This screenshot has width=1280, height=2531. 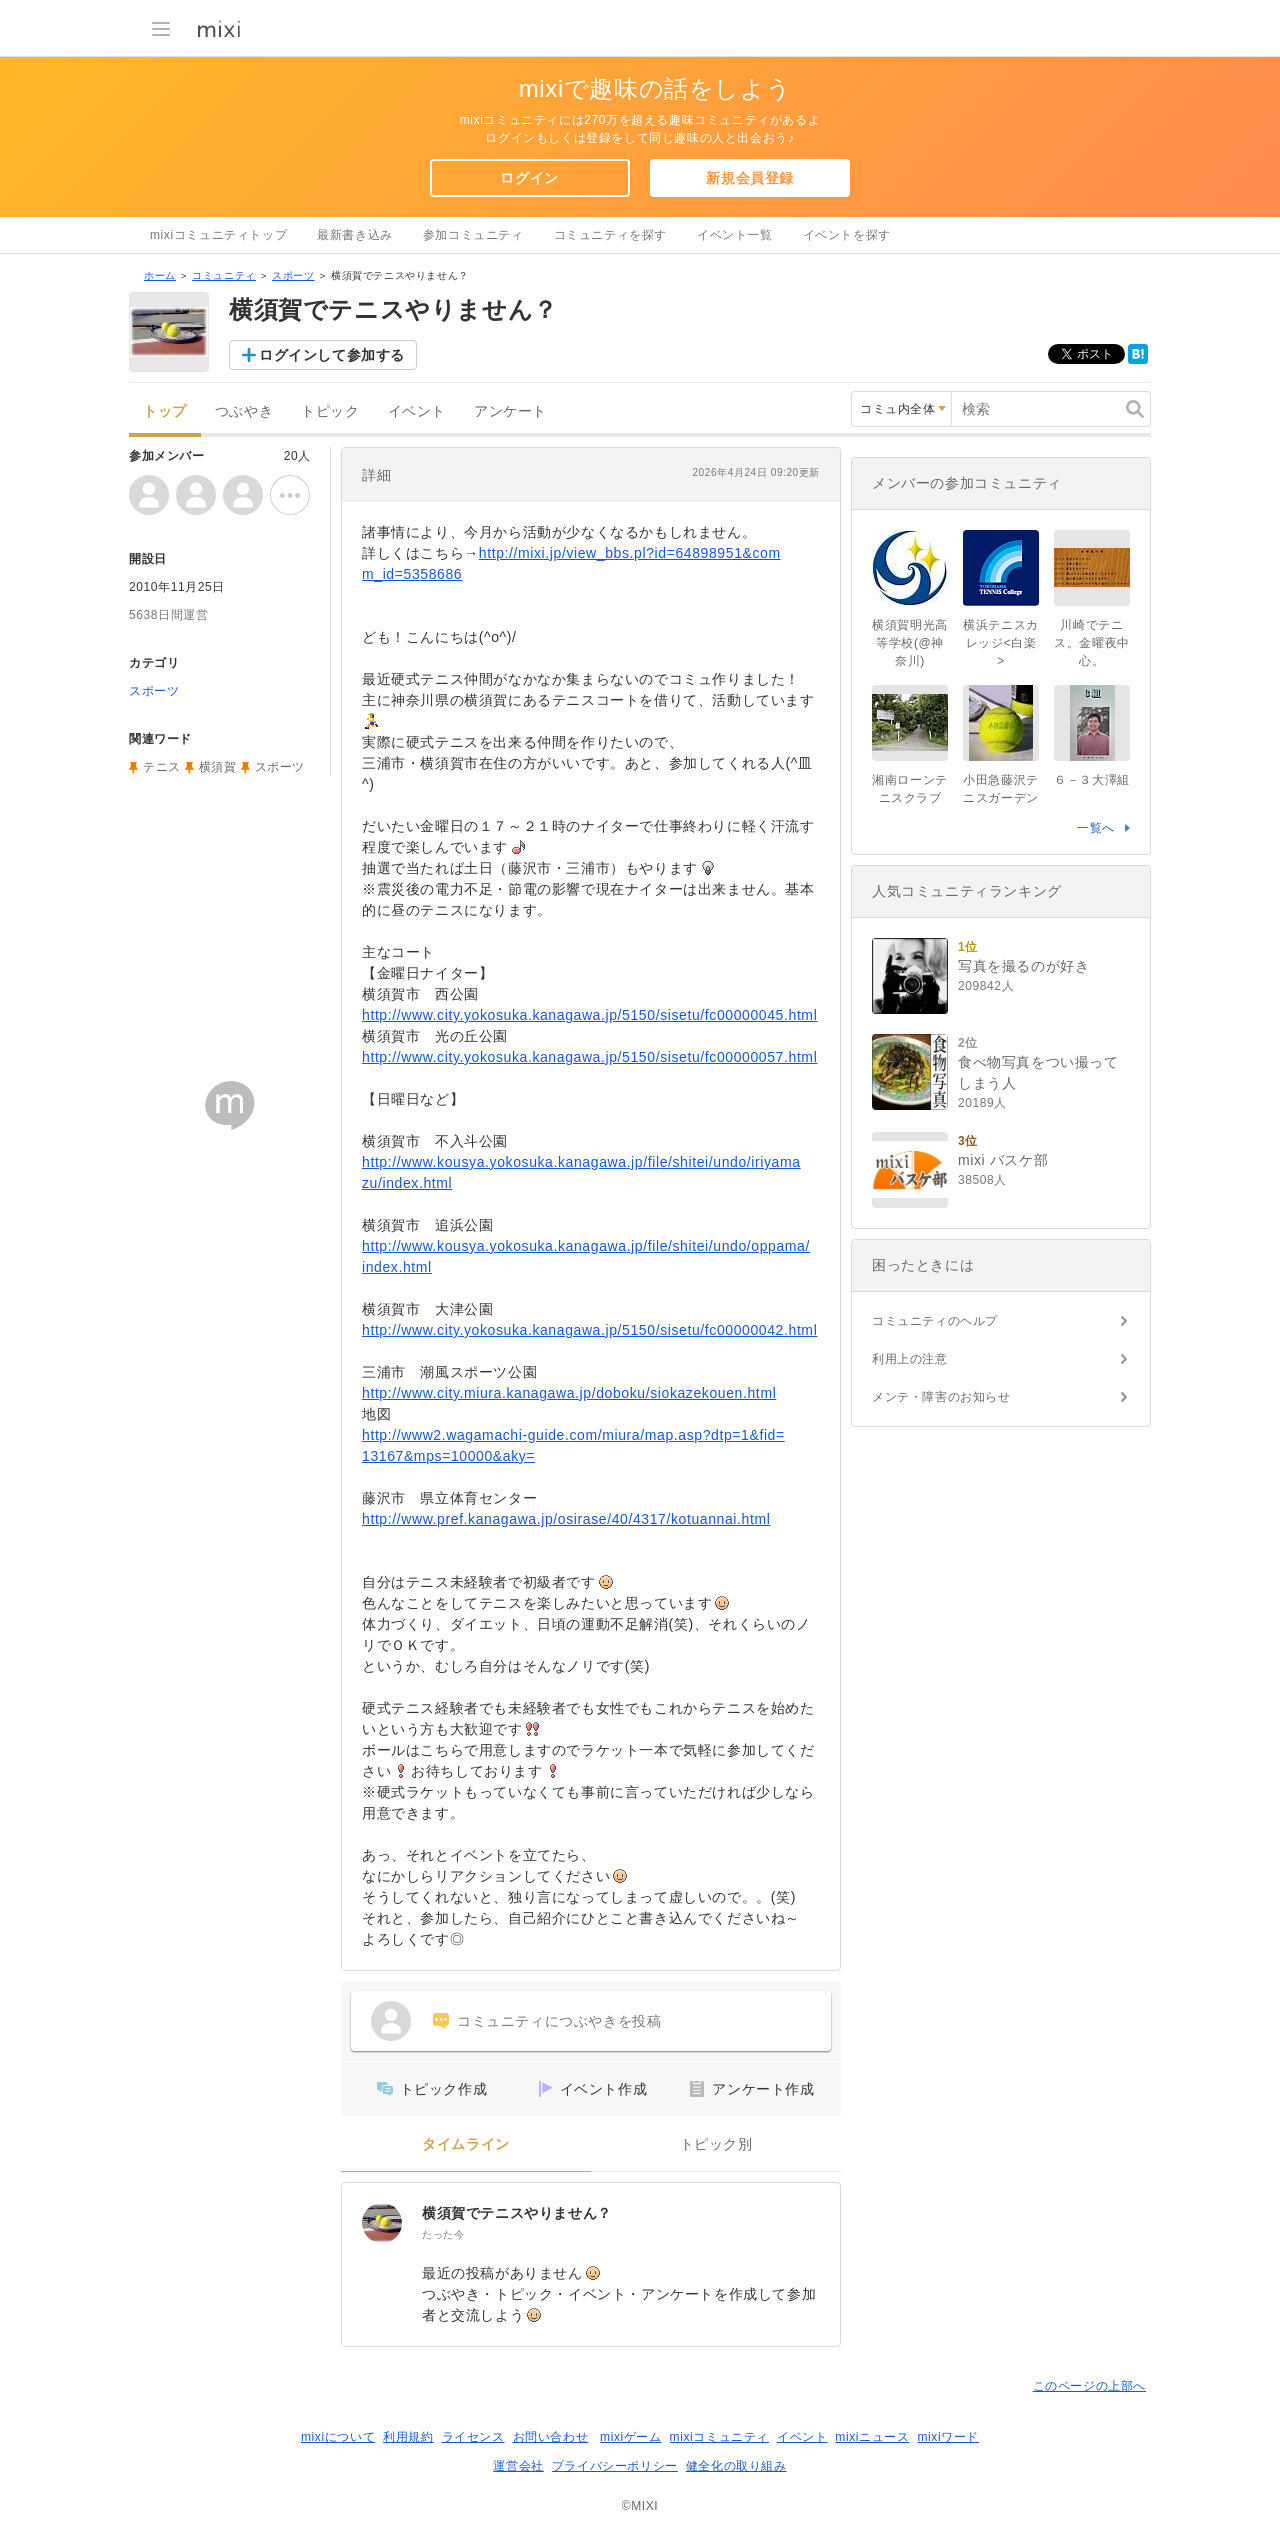 What do you see at coordinates (941, 1397) in the screenshot?
I see `メンテ・障害のお知らせ` at bounding box center [941, 1397].